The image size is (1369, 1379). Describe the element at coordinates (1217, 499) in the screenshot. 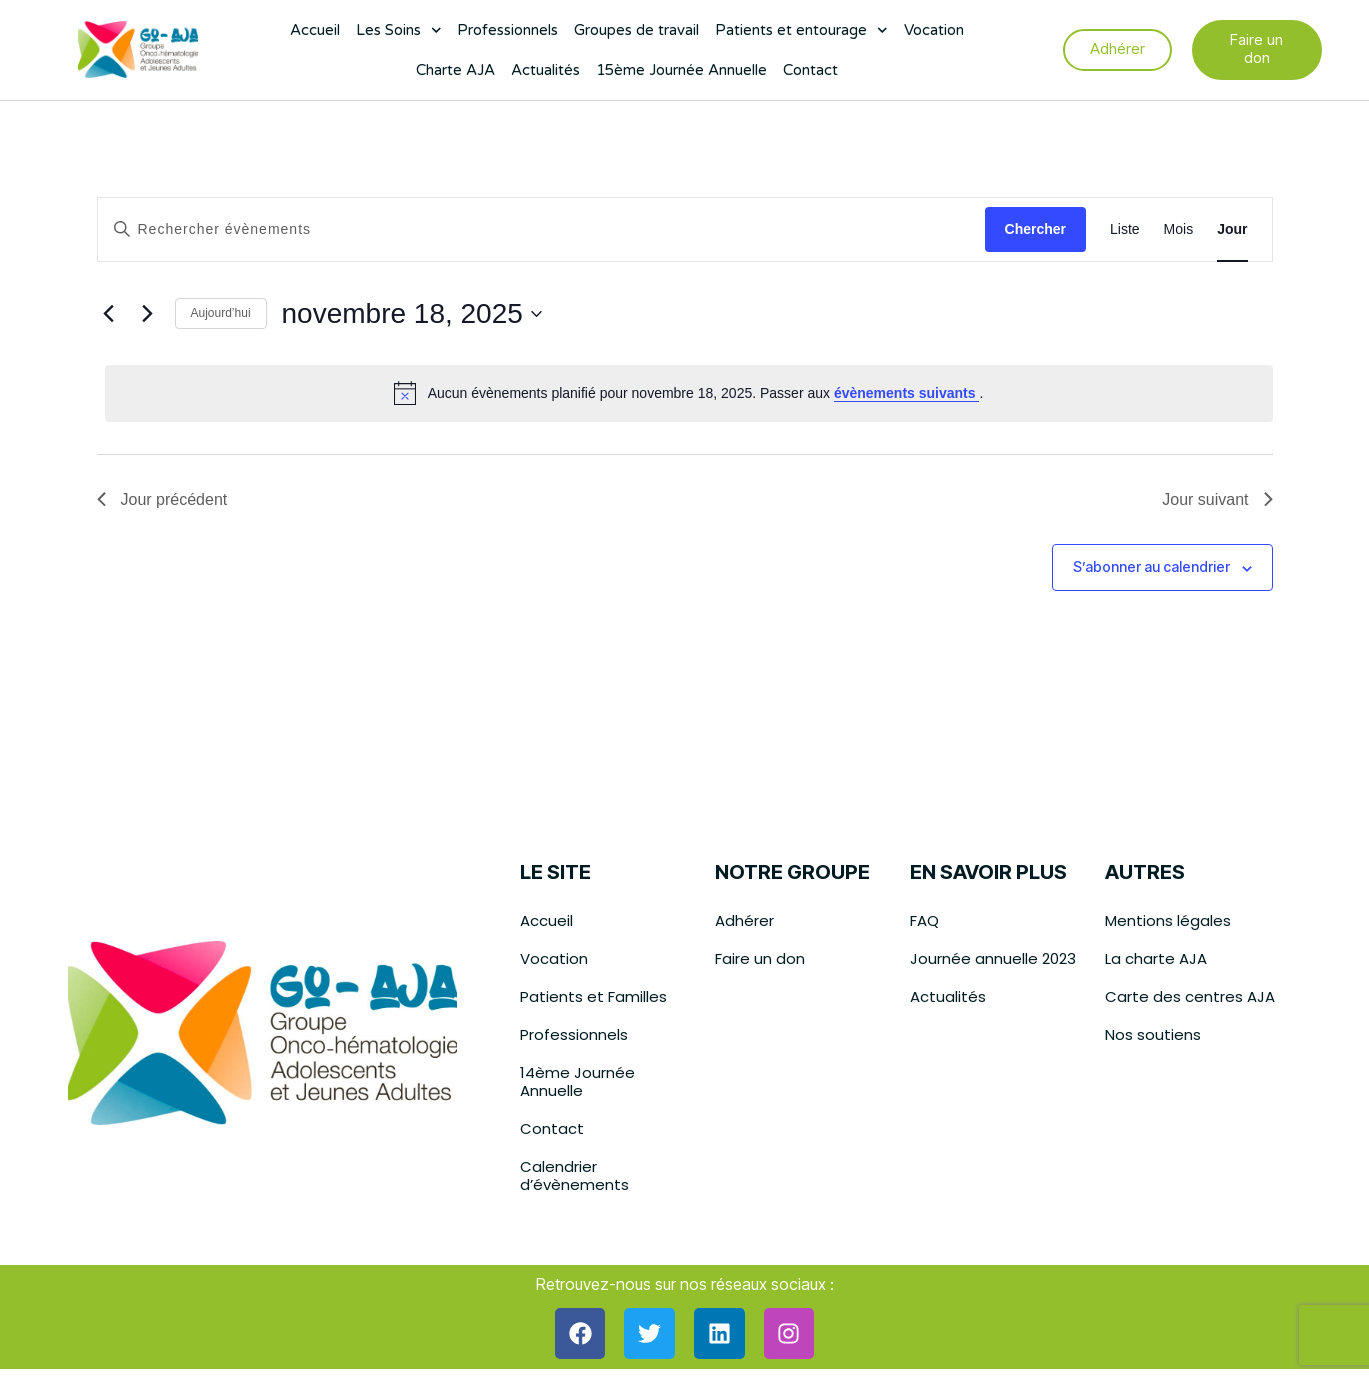

I see `Jour suivant` at that location.